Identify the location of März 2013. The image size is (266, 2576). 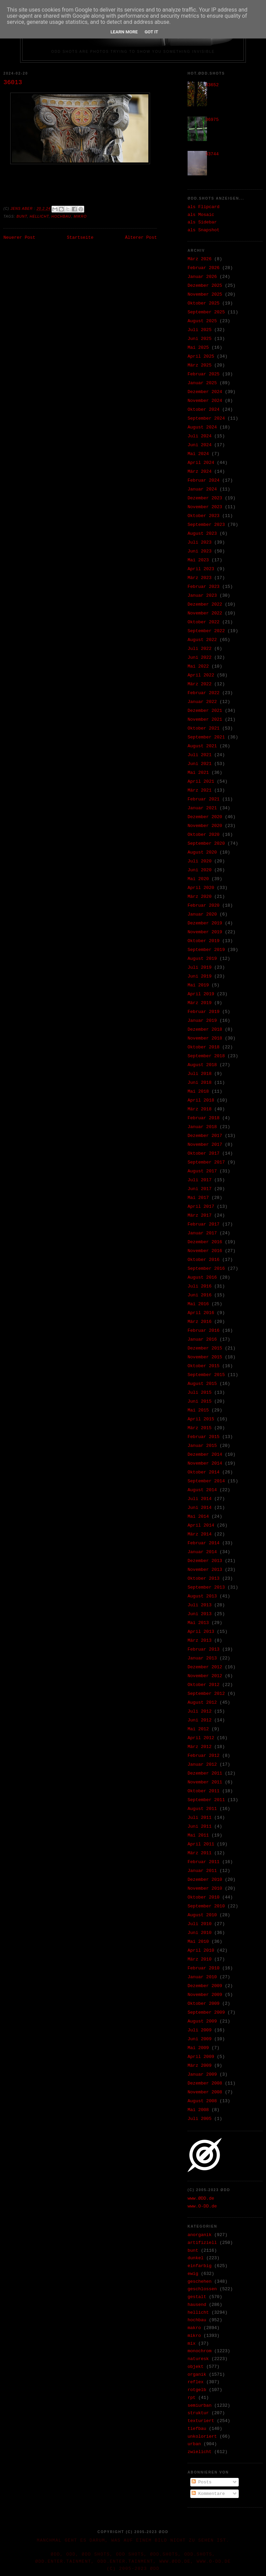
(199, 1640).